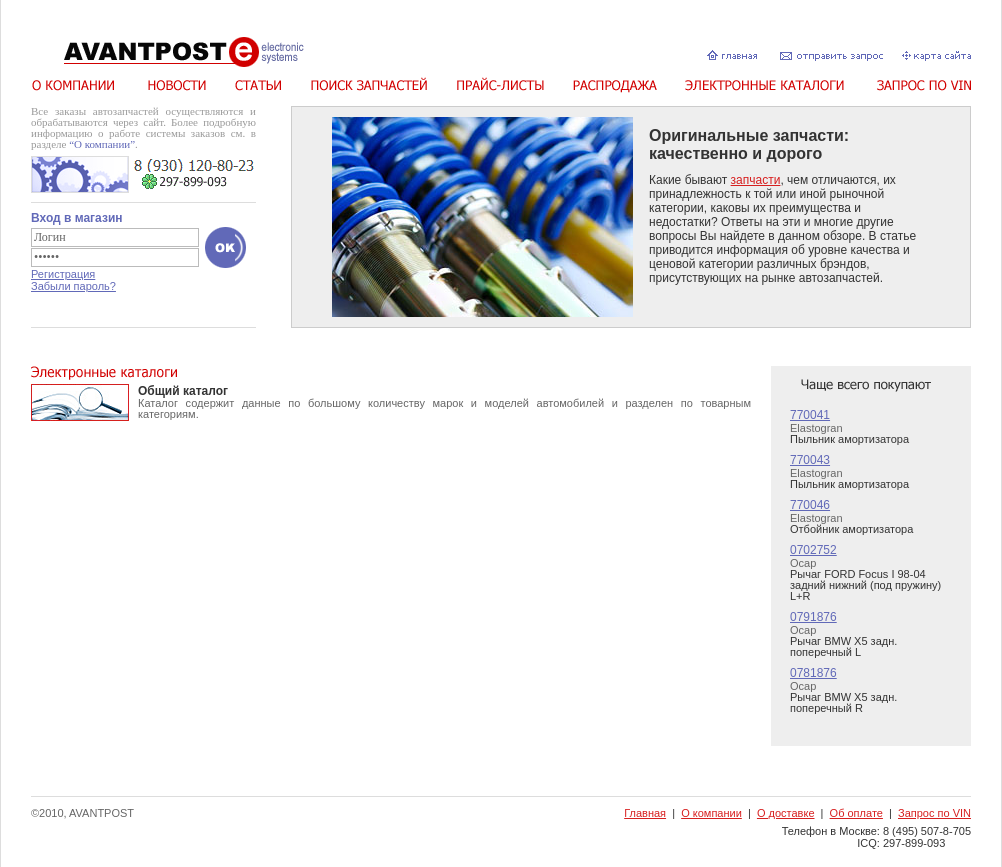  What do you see at coordinates (810, 460) in the screenshot?
I see `770043` at bounding box center [810, 460].